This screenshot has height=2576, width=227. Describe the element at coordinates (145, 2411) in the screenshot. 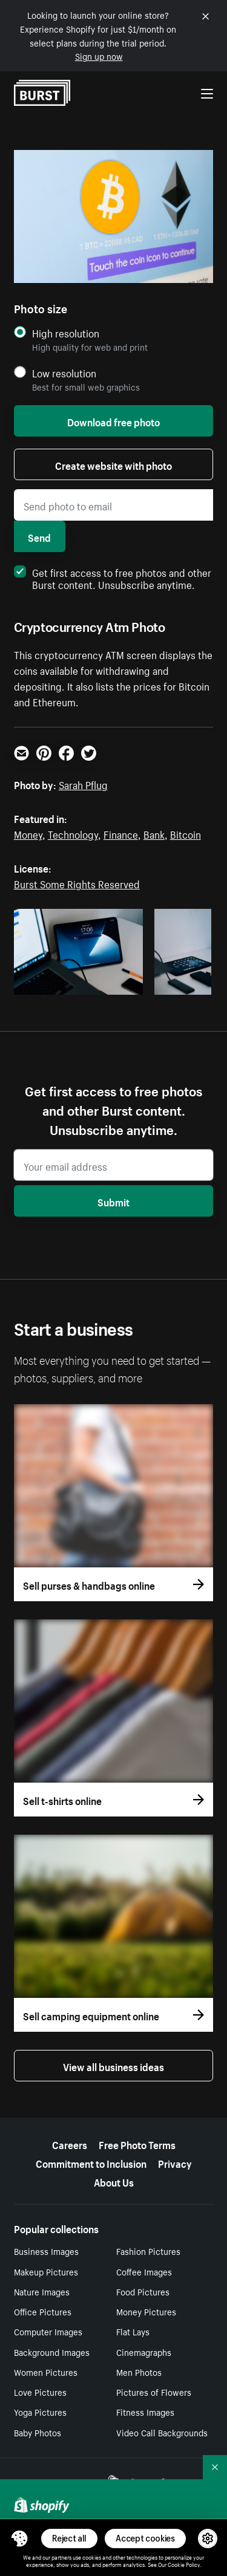

I see `Fitness Images` at that location.